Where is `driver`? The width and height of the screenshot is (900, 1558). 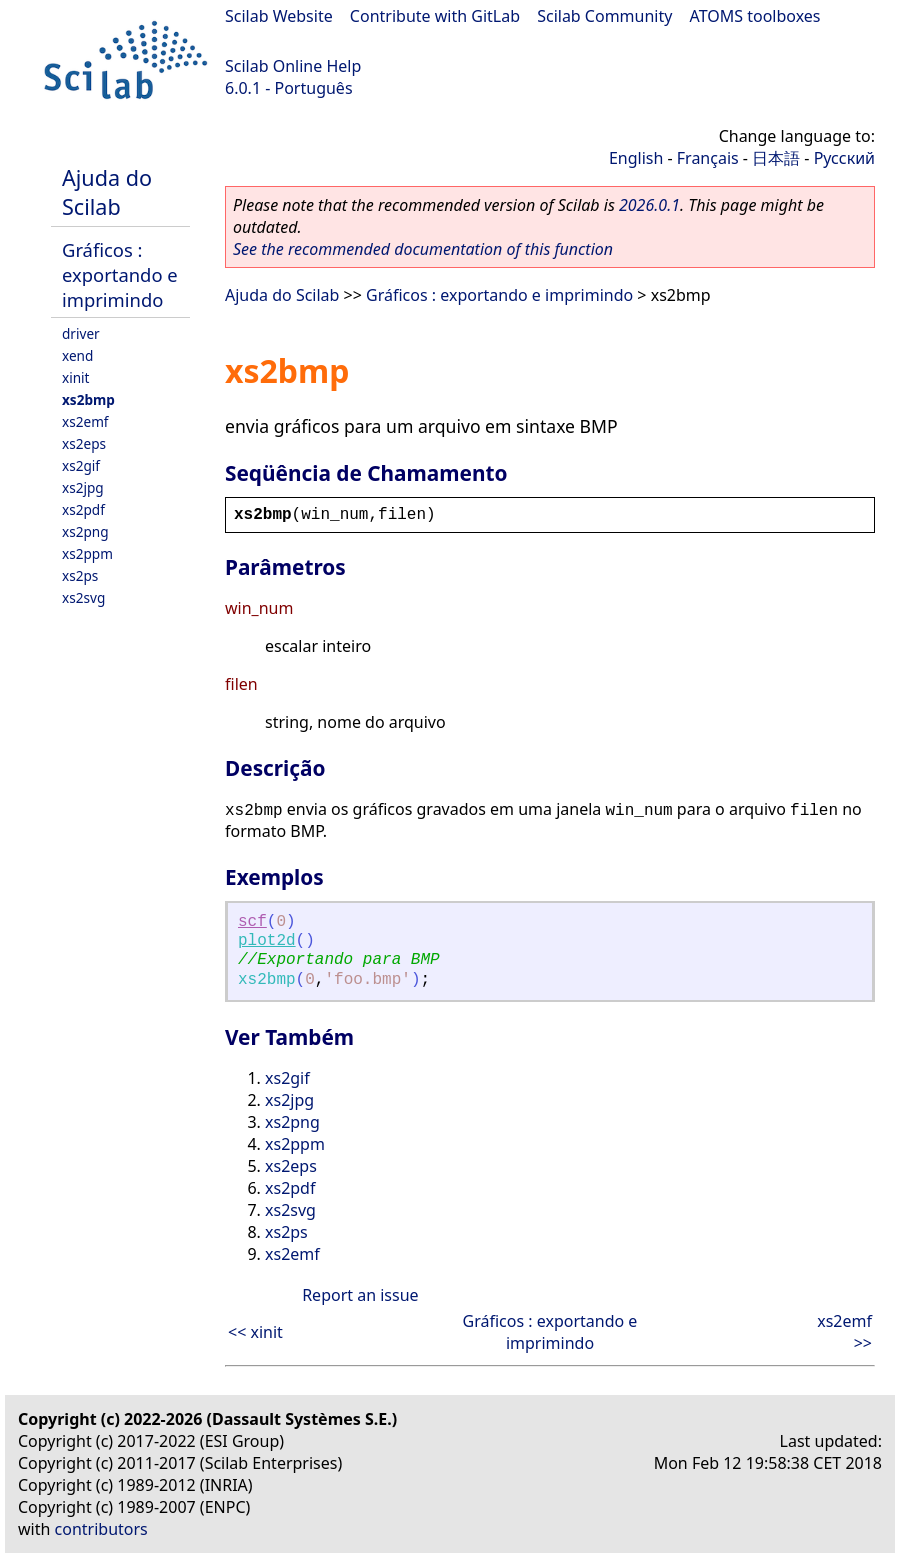 driver is located at coordinates (81, 333).